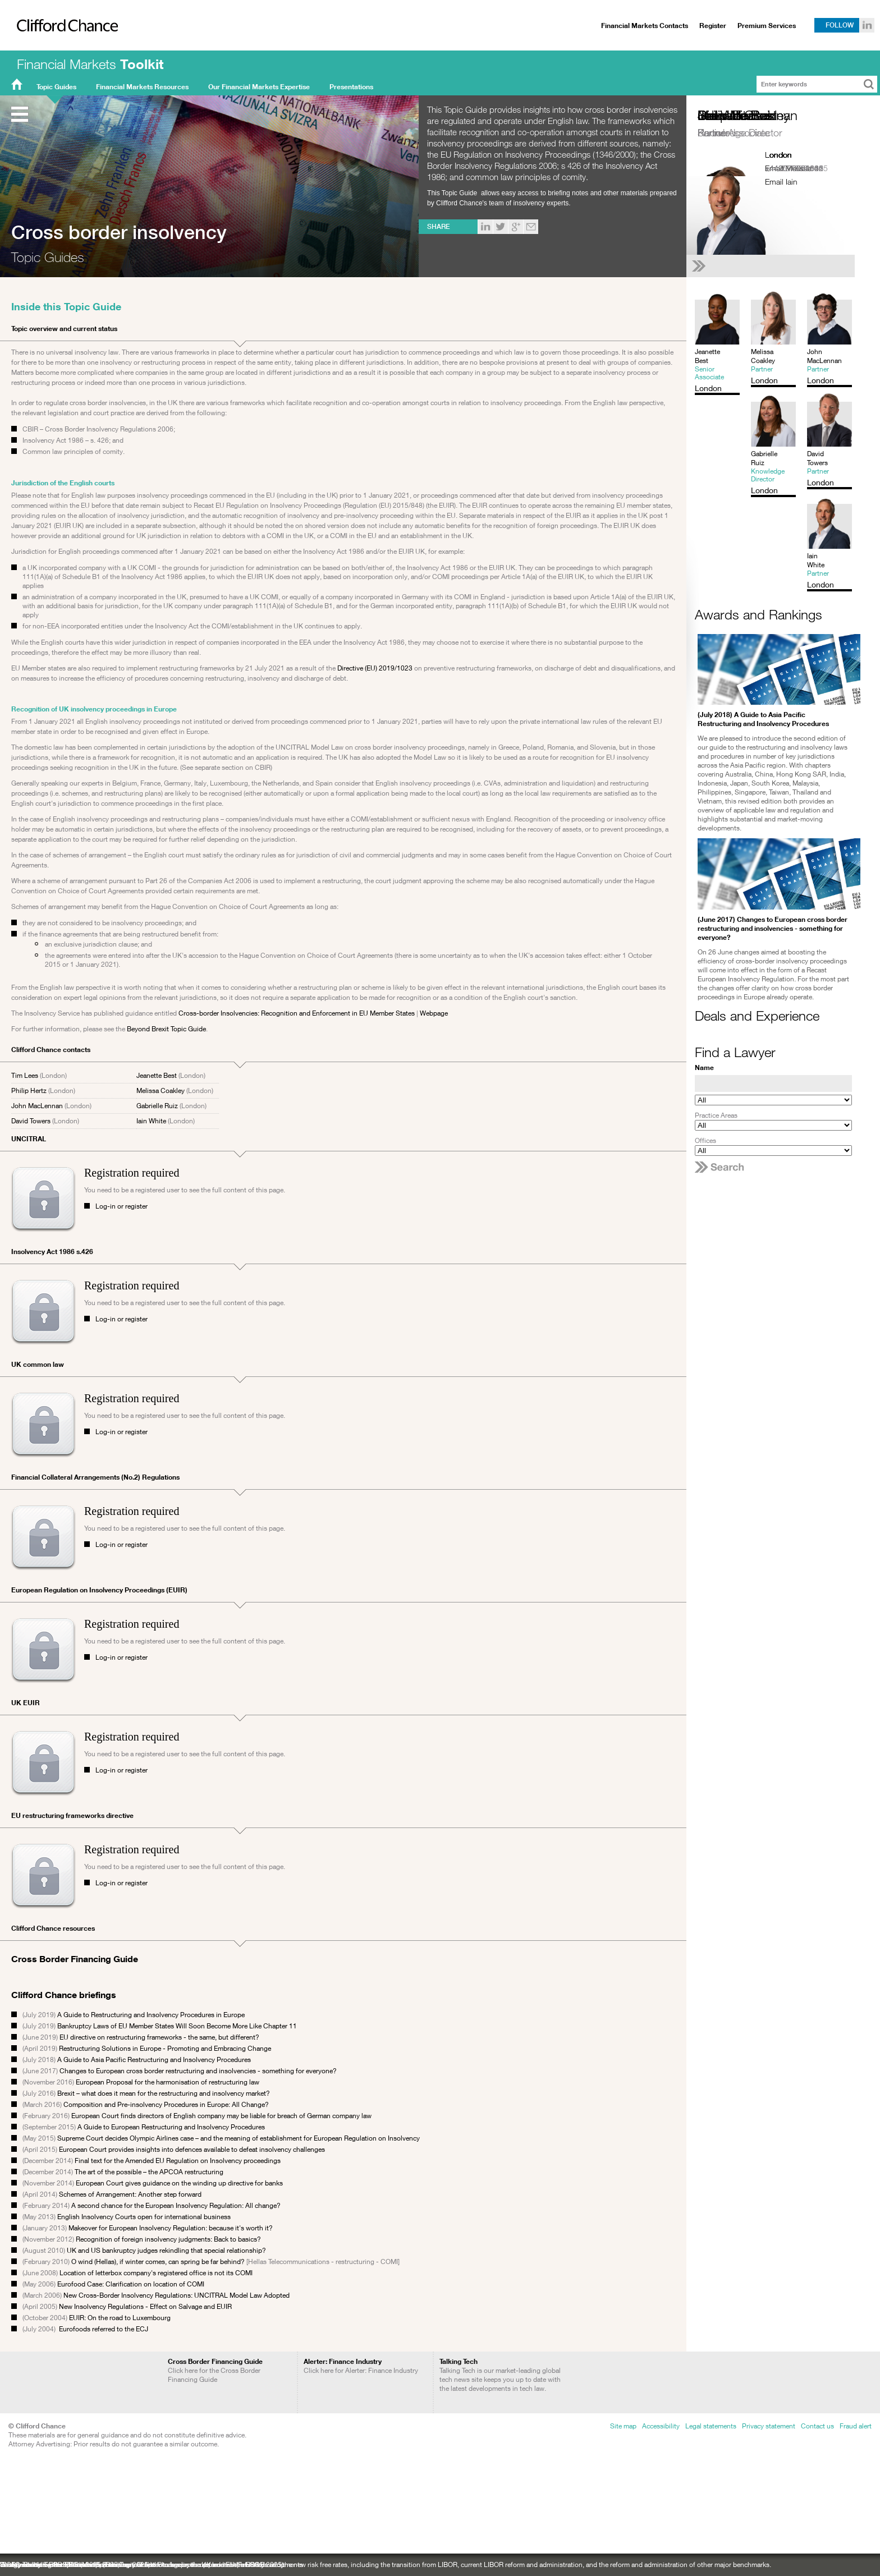 This screenshot has height=2576, width=880. What do you see at coordinates (179, 2183) in the screenshot?
I see `European Court gives guidance on the winding up directive for banks` at bounding box center [179, 2183].